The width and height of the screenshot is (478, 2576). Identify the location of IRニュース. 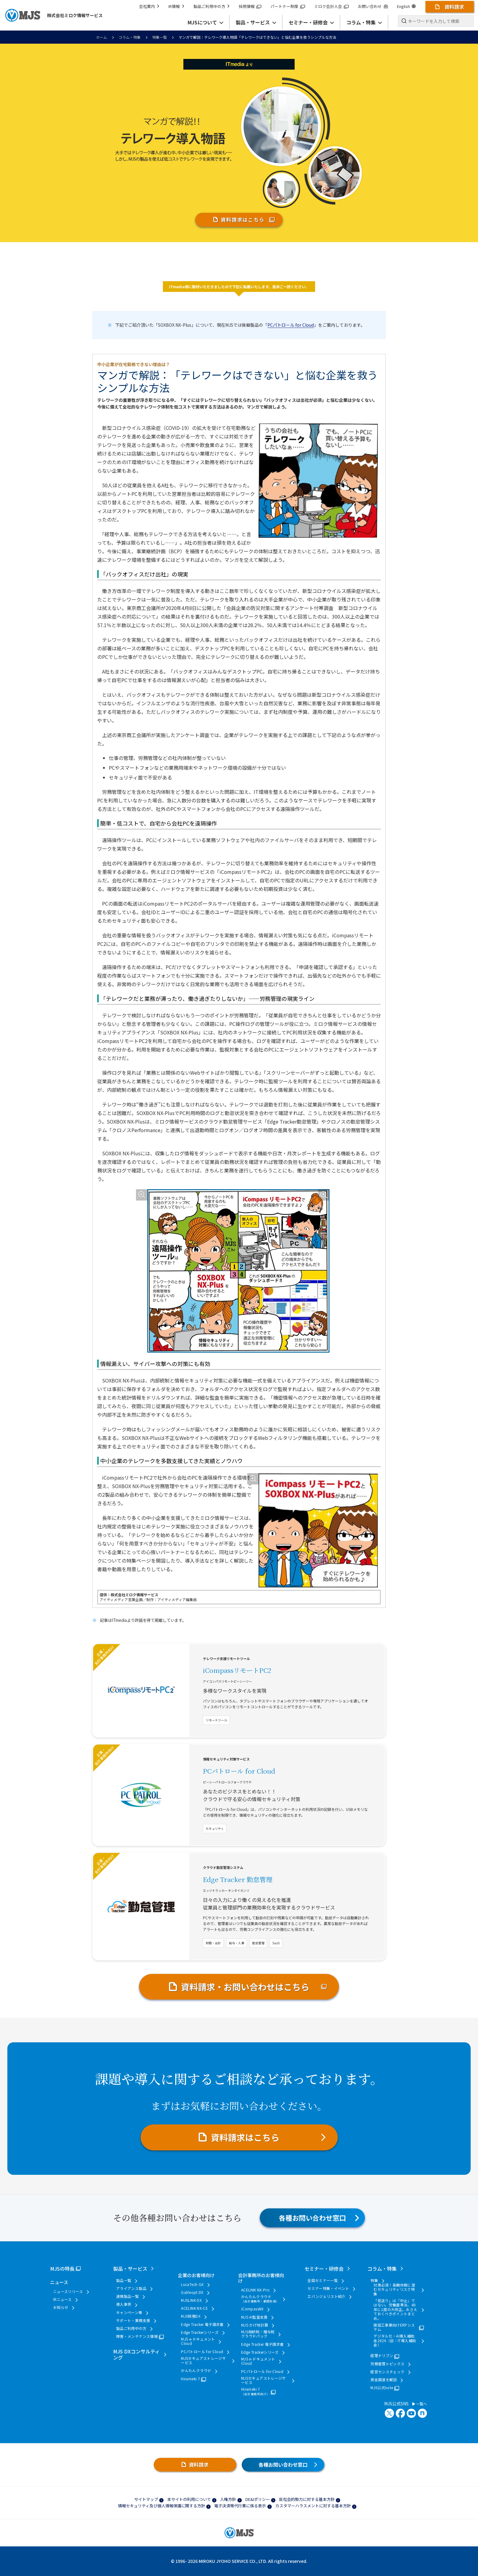
(62, 2299).